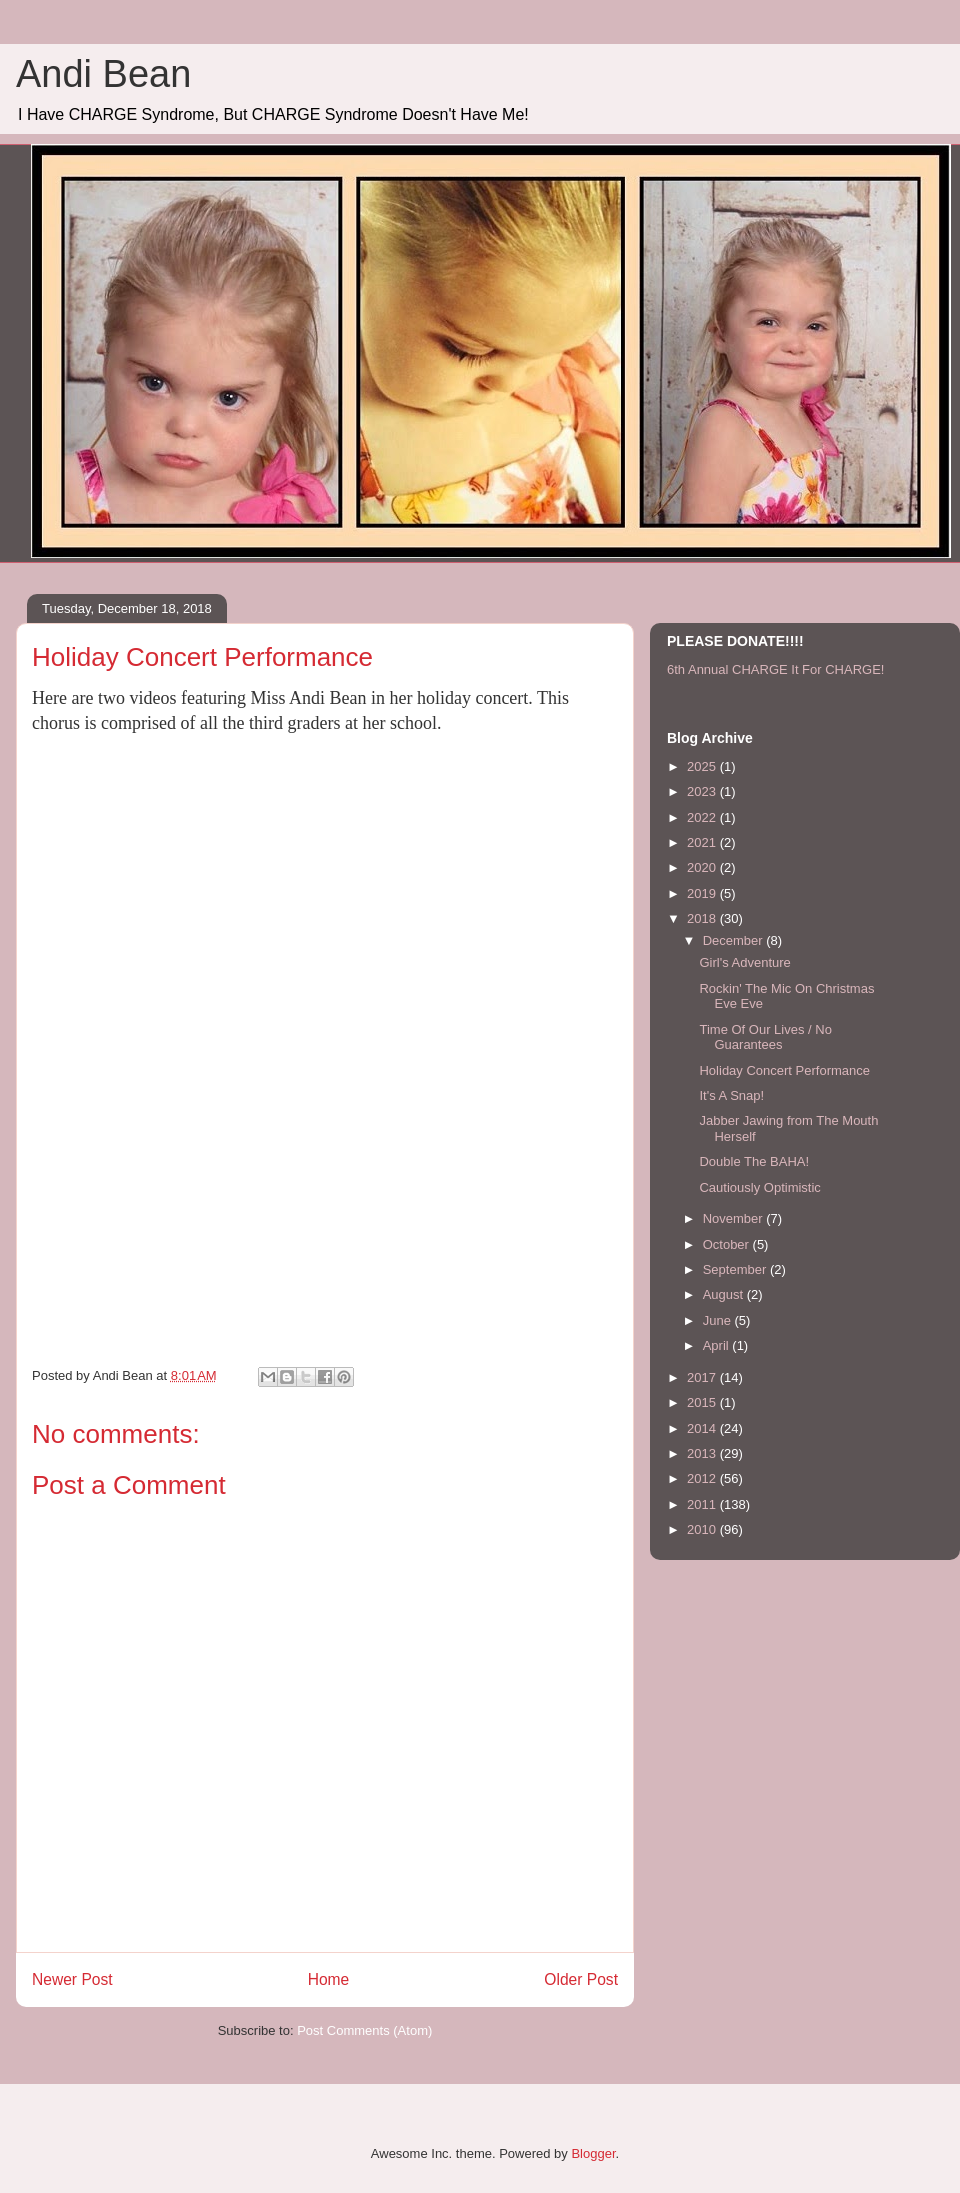  Describe the element at coordinates (703, 1504) in the screenshot. I see `2011` at that location.